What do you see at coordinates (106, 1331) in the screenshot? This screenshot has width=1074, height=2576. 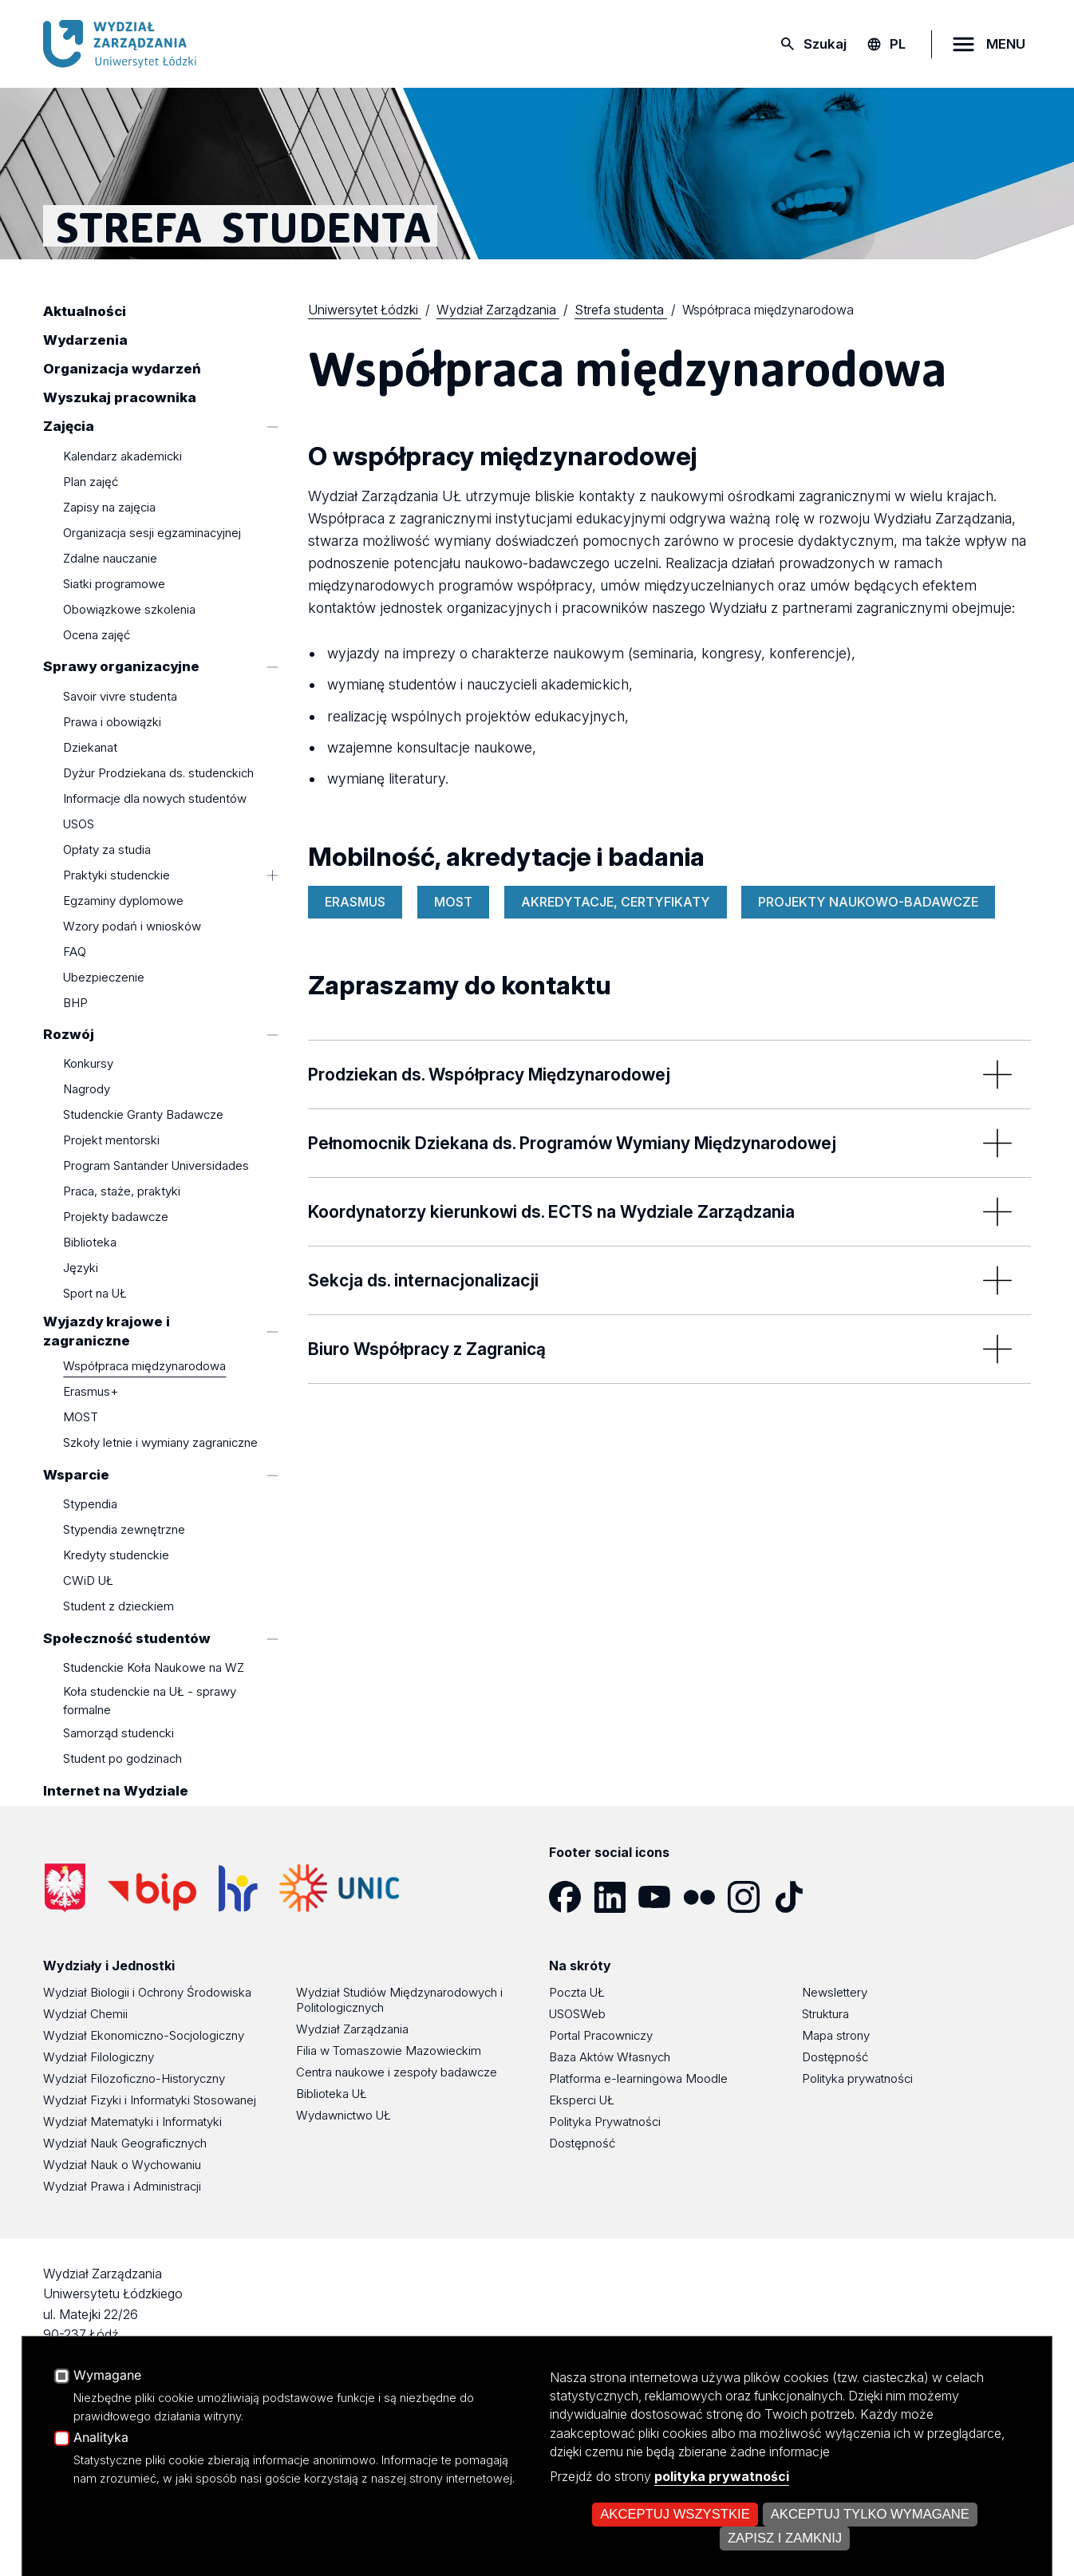 I see `Wyjazdy krajowe i zagraniczne` at bounding box center [106, 1331].